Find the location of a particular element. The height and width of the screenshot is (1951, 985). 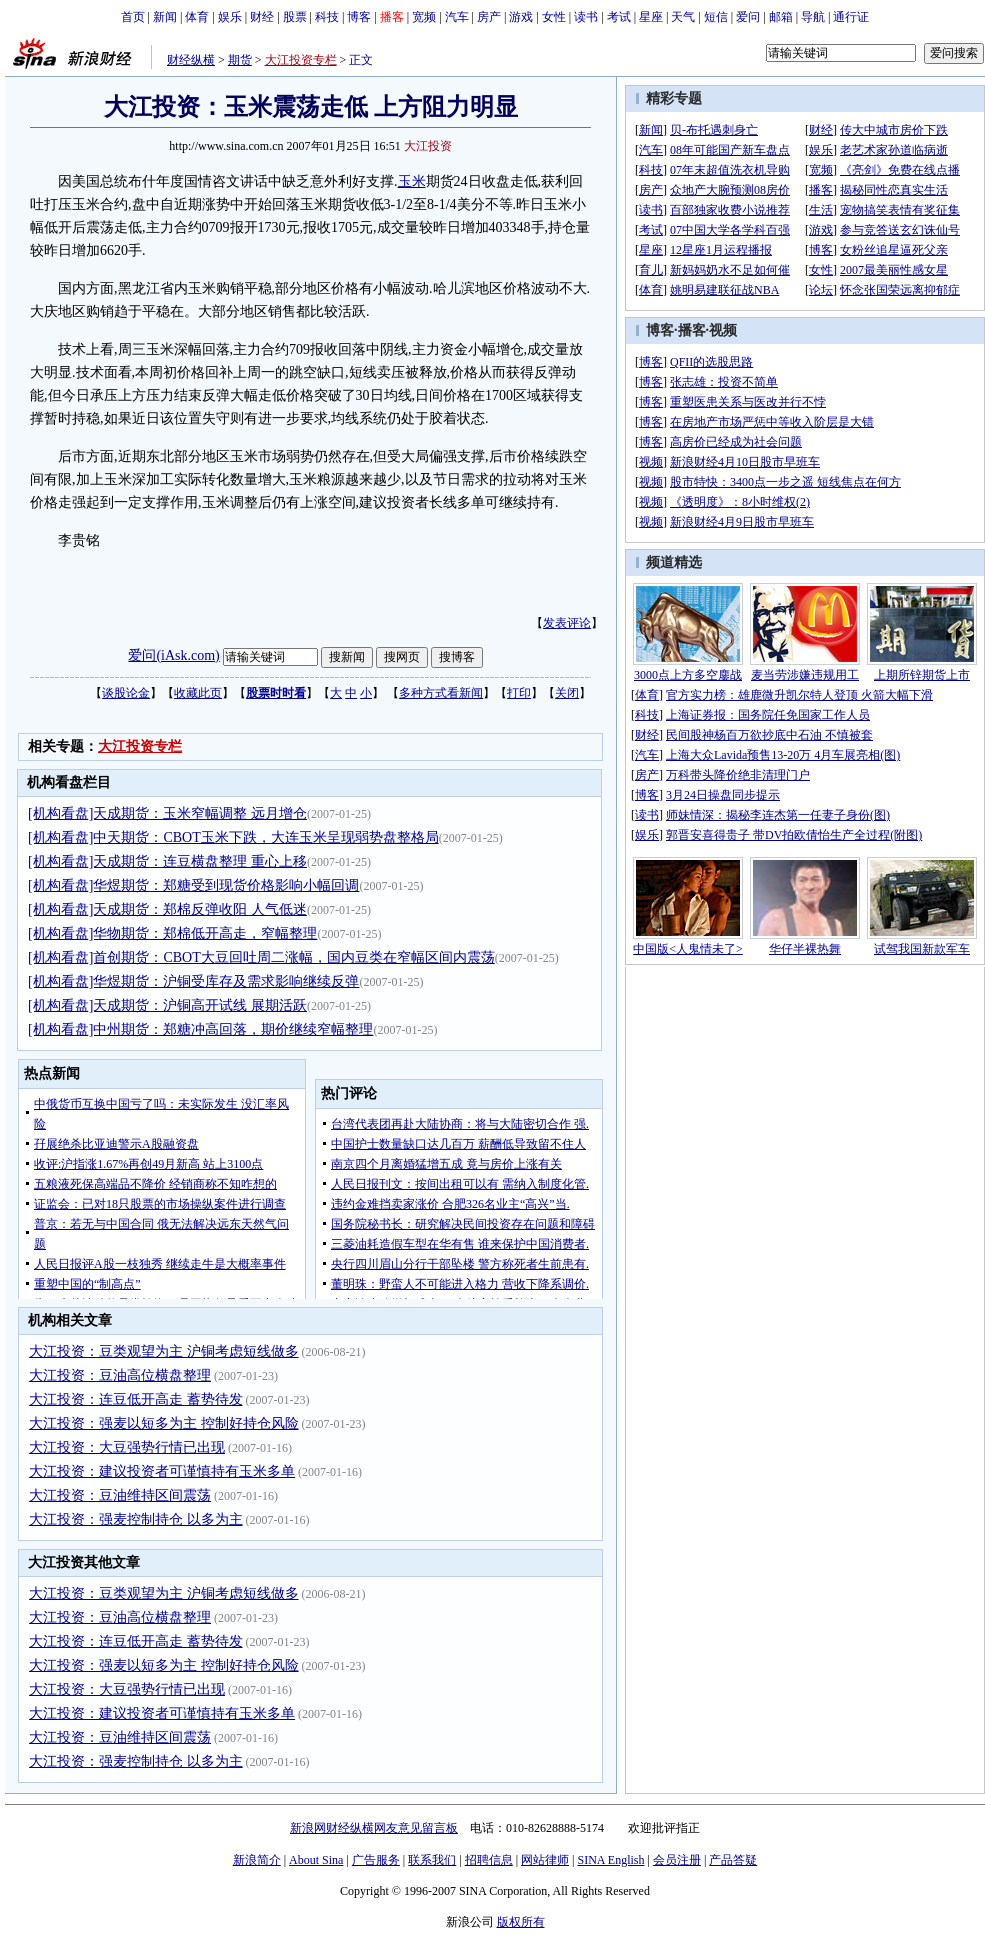

广告服务 is located at coordinates (376, 1860).